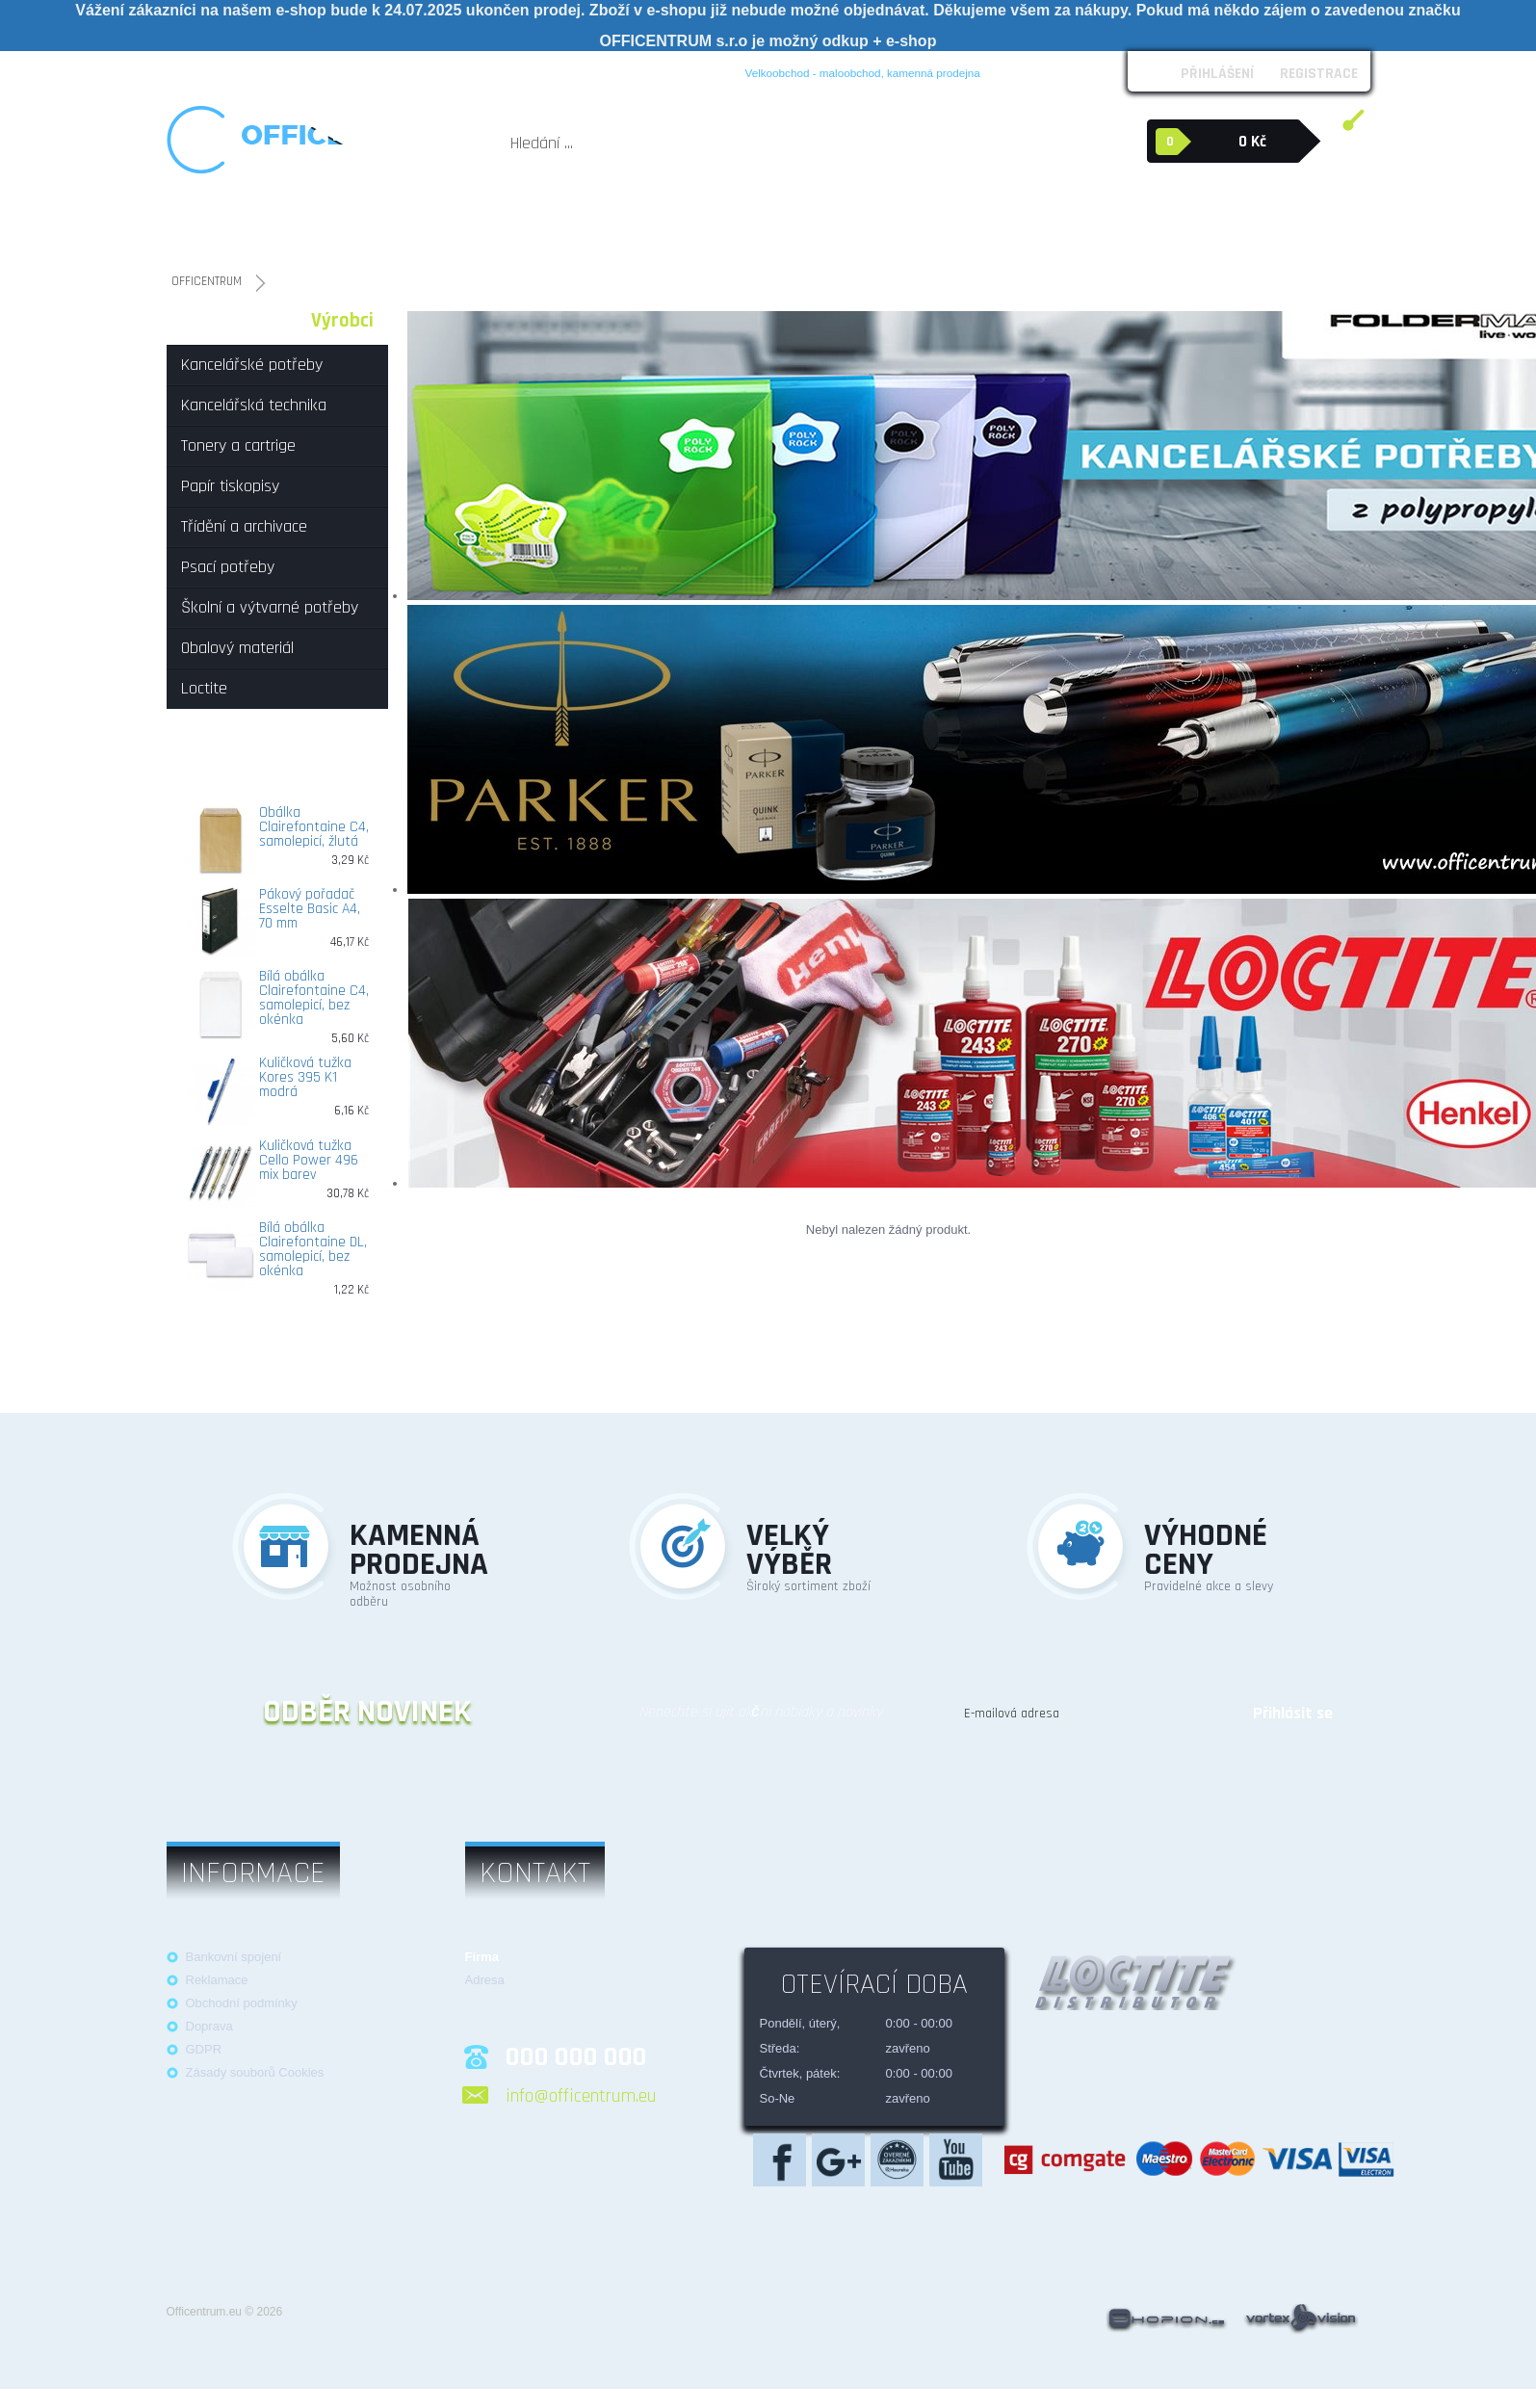 The width and height of the screenshot is (1536, 2408). What do you see at coordinates (190, 70) in the screenshot?
I see `O nás` at bounding box center [190, 70].